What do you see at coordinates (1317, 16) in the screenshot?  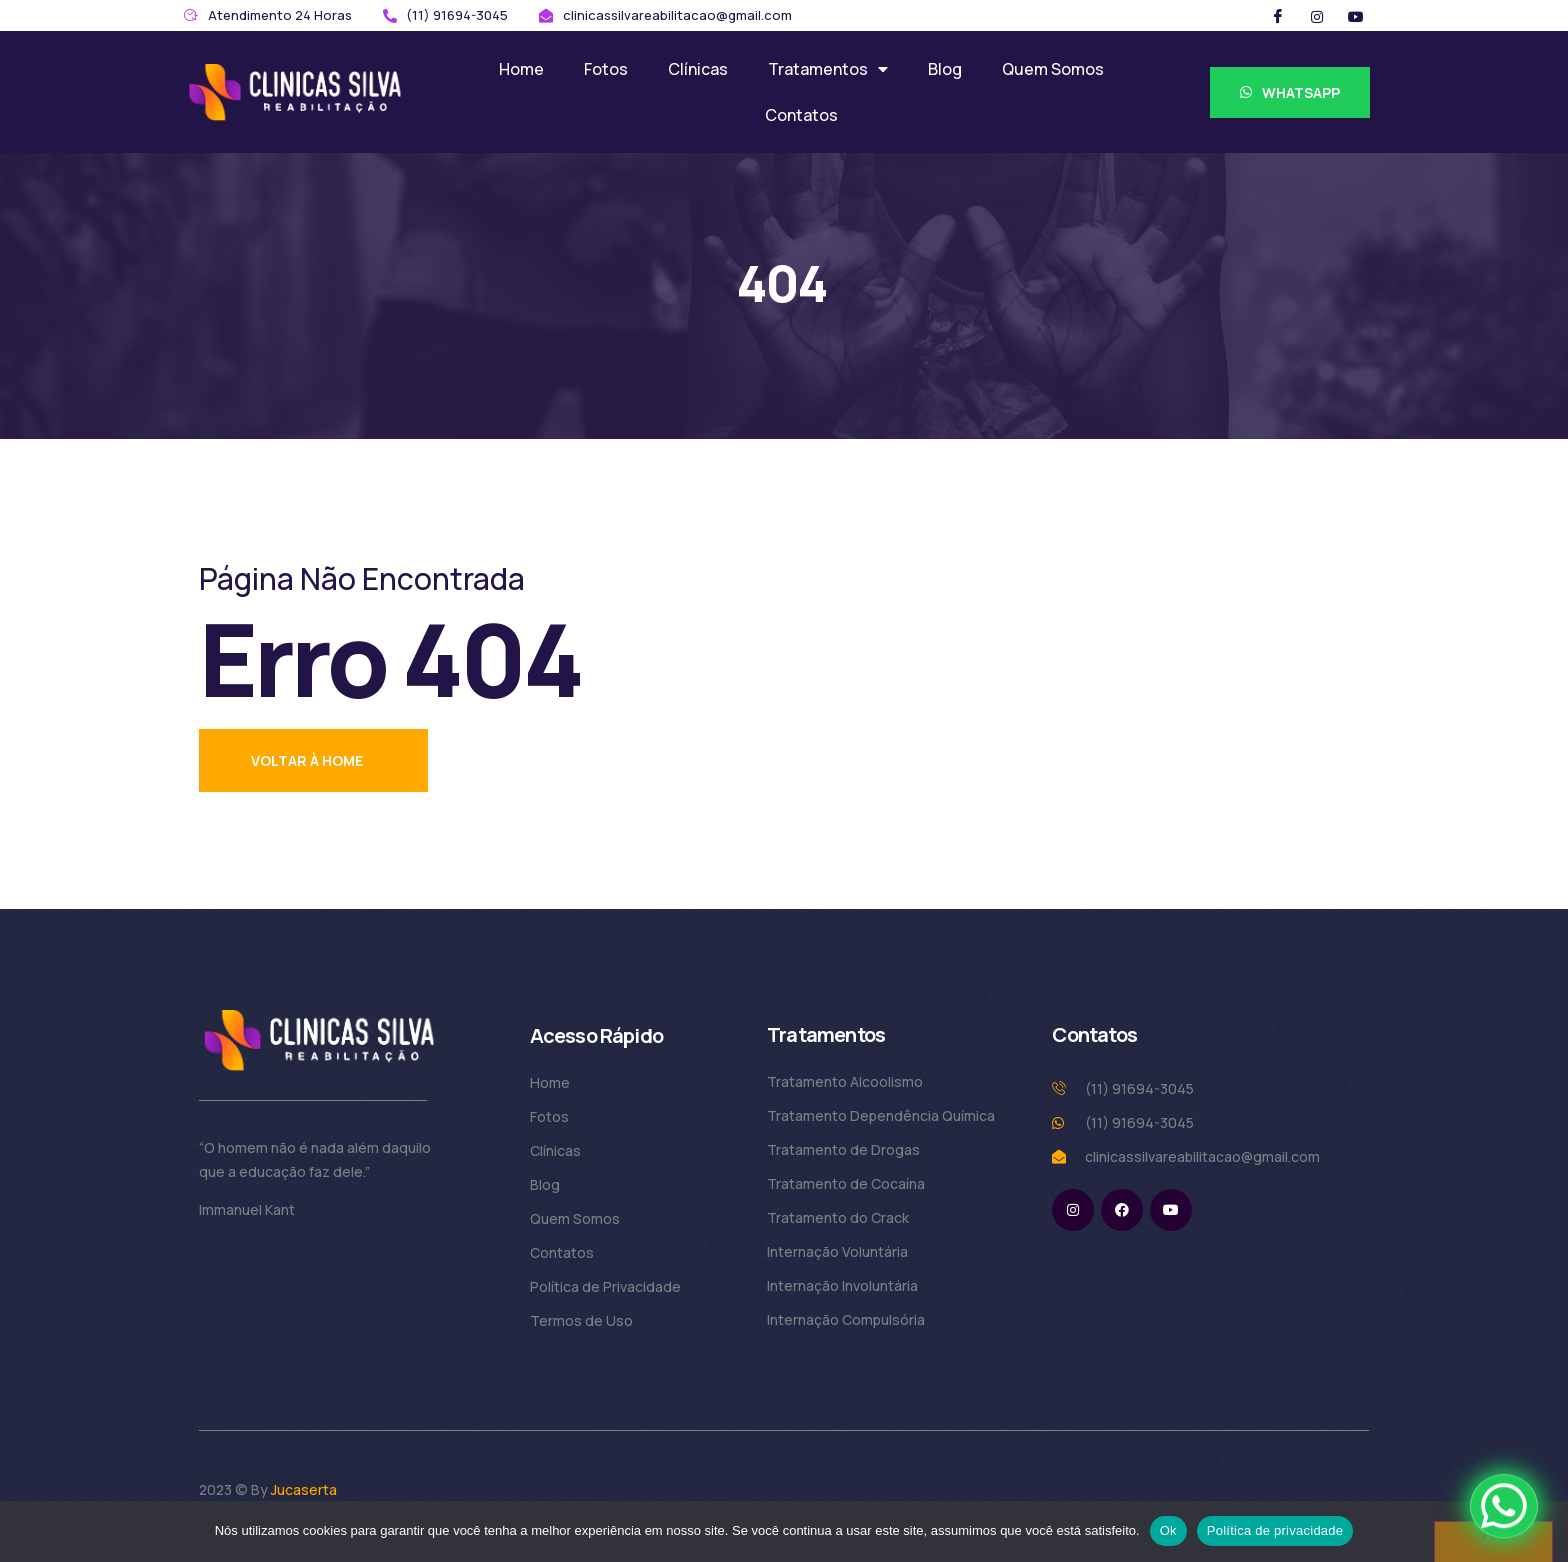 I see `[Instargram]` at bounding box center [1317, 16].